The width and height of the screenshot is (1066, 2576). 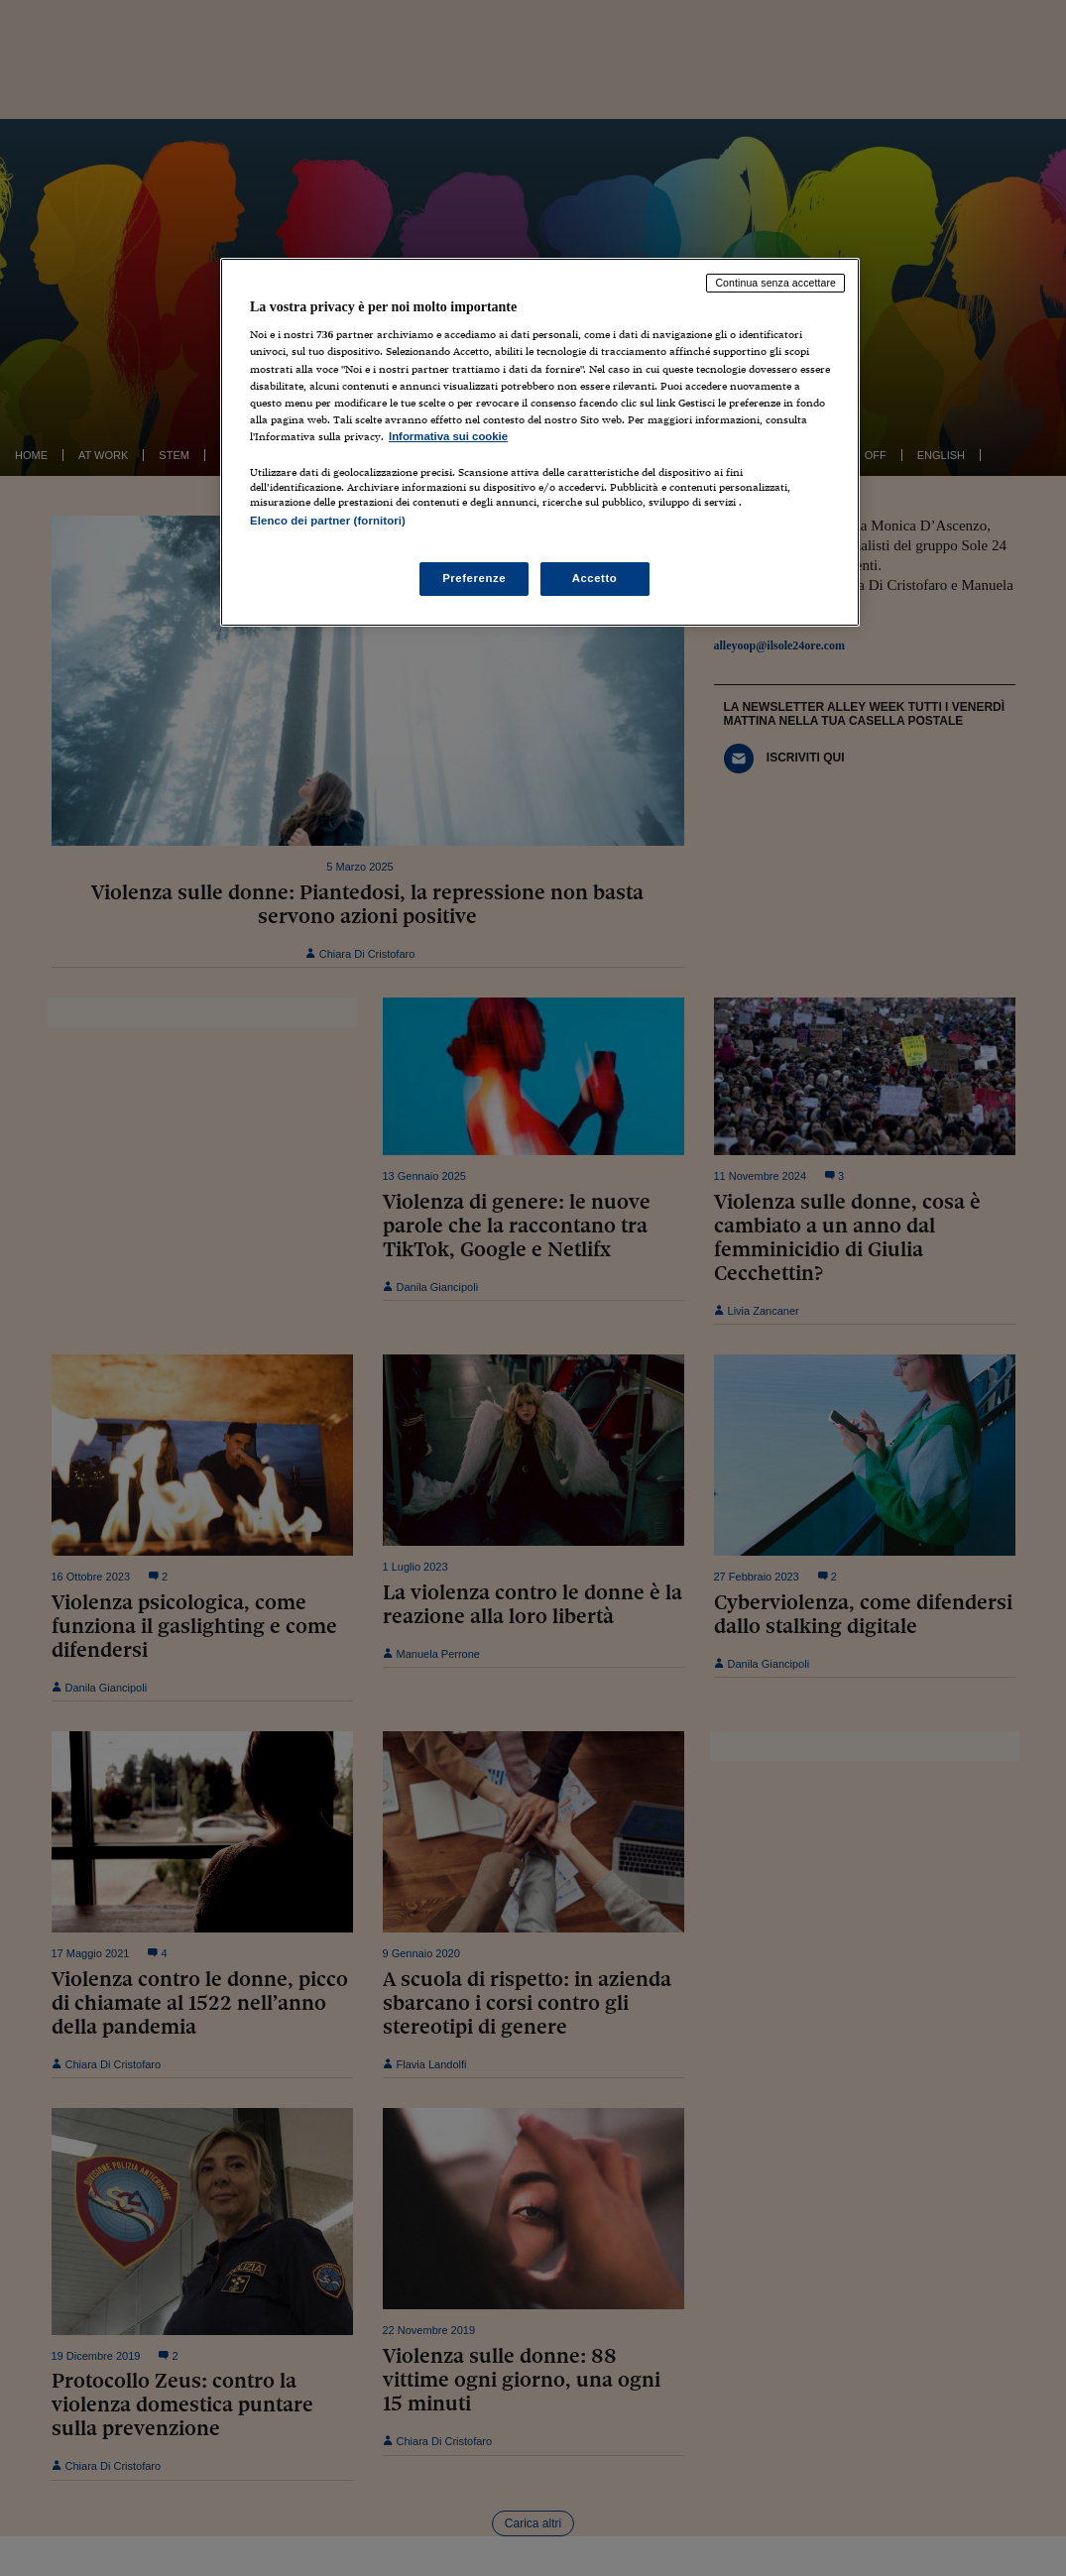 I want to click on Informativa sui cookie [Maggiori informazioni sulla tua privacy, apre in una nuova scheda], so click(x=448, y=436).